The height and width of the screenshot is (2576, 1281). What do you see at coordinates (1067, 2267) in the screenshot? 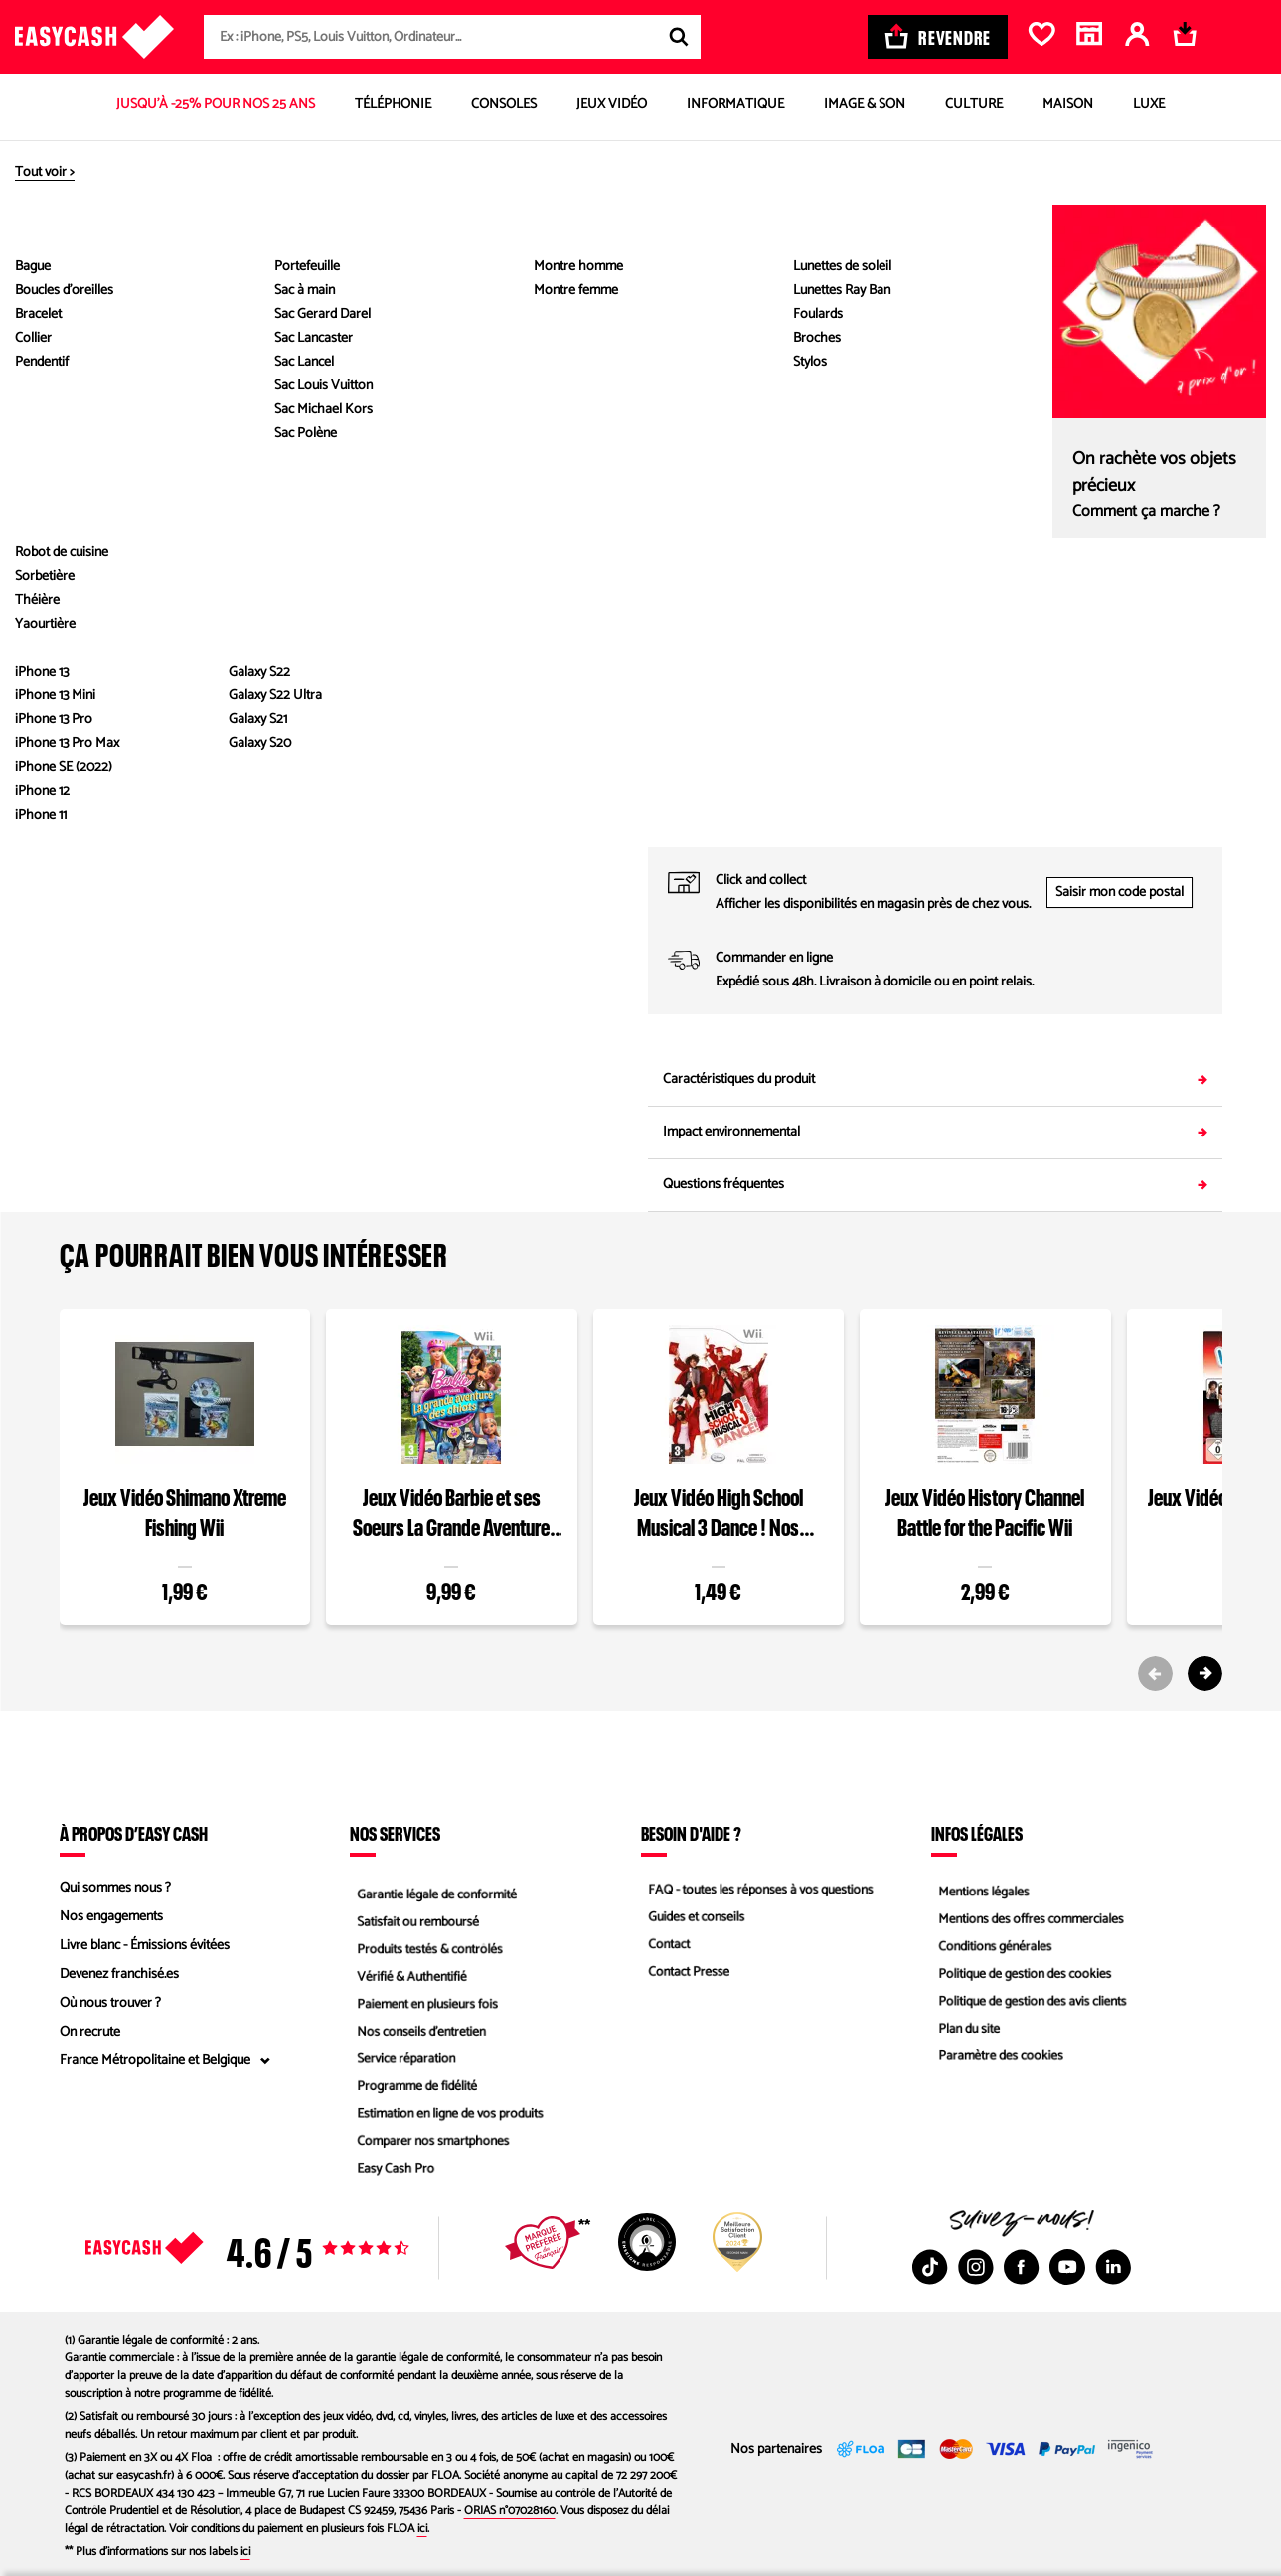
I see `[Youtube : Nouvelle fenêtre]` at bounding box center [1067, 2267].